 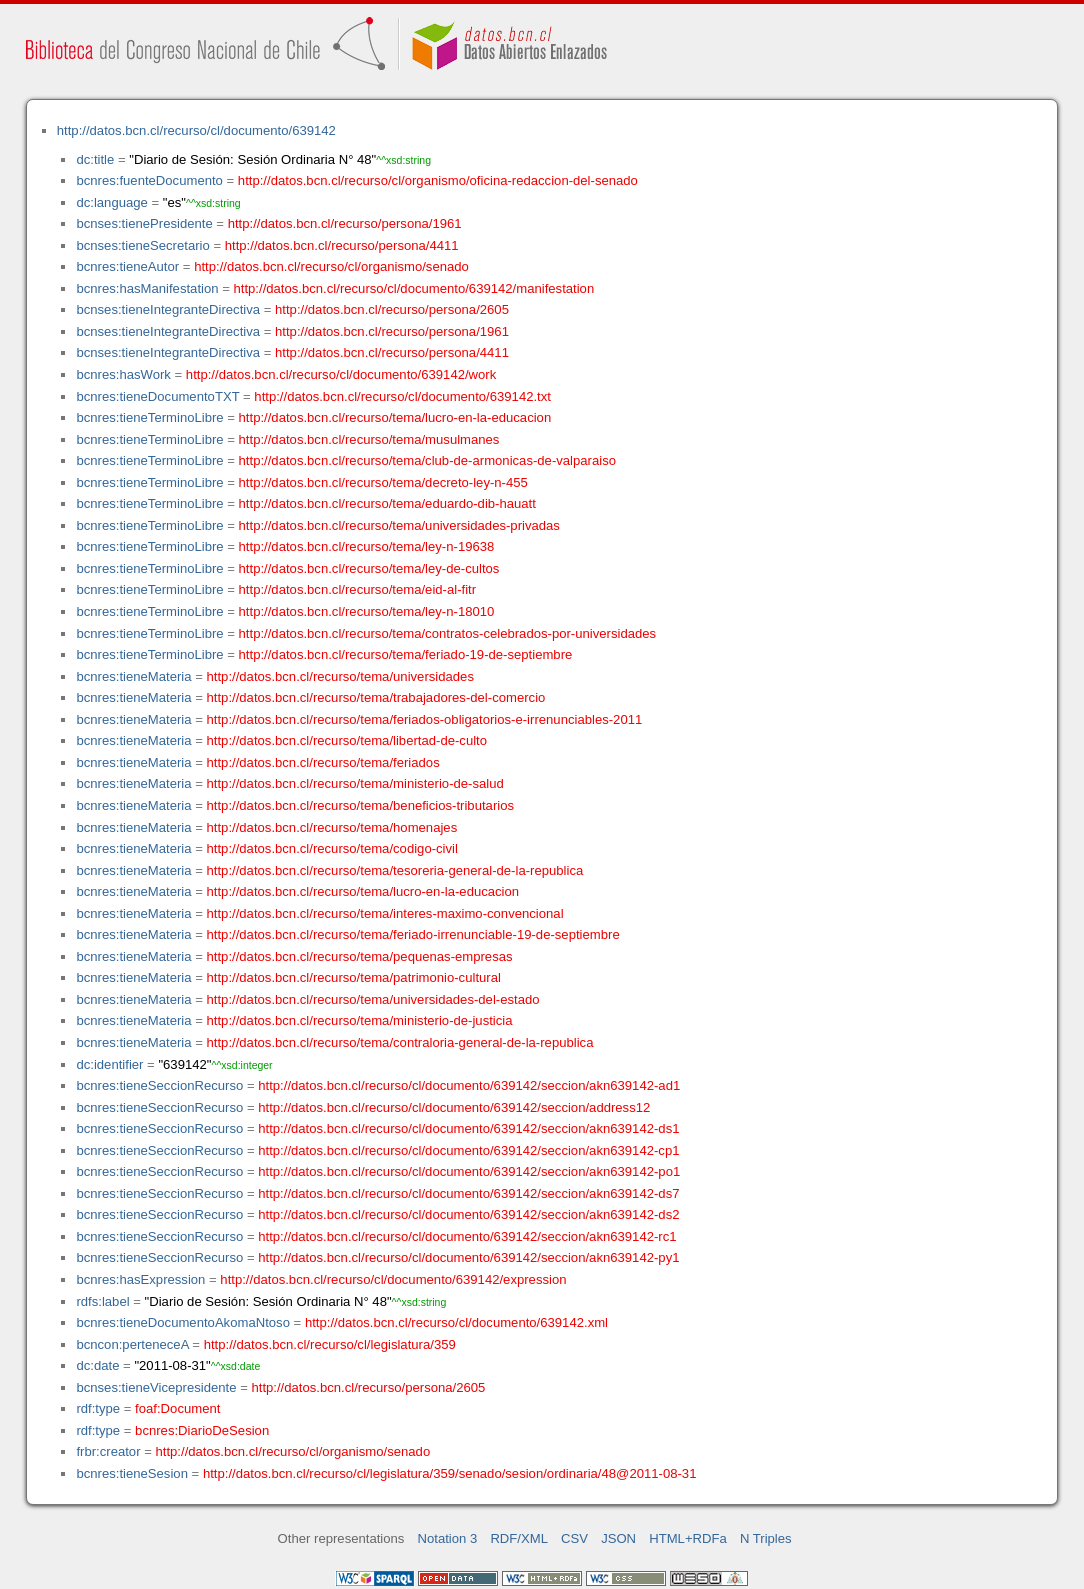 What do you see at coordinates (140, 1279) in the screenshot?
I see `bcnres:hasExpression` at bounding box center [140, 1279].